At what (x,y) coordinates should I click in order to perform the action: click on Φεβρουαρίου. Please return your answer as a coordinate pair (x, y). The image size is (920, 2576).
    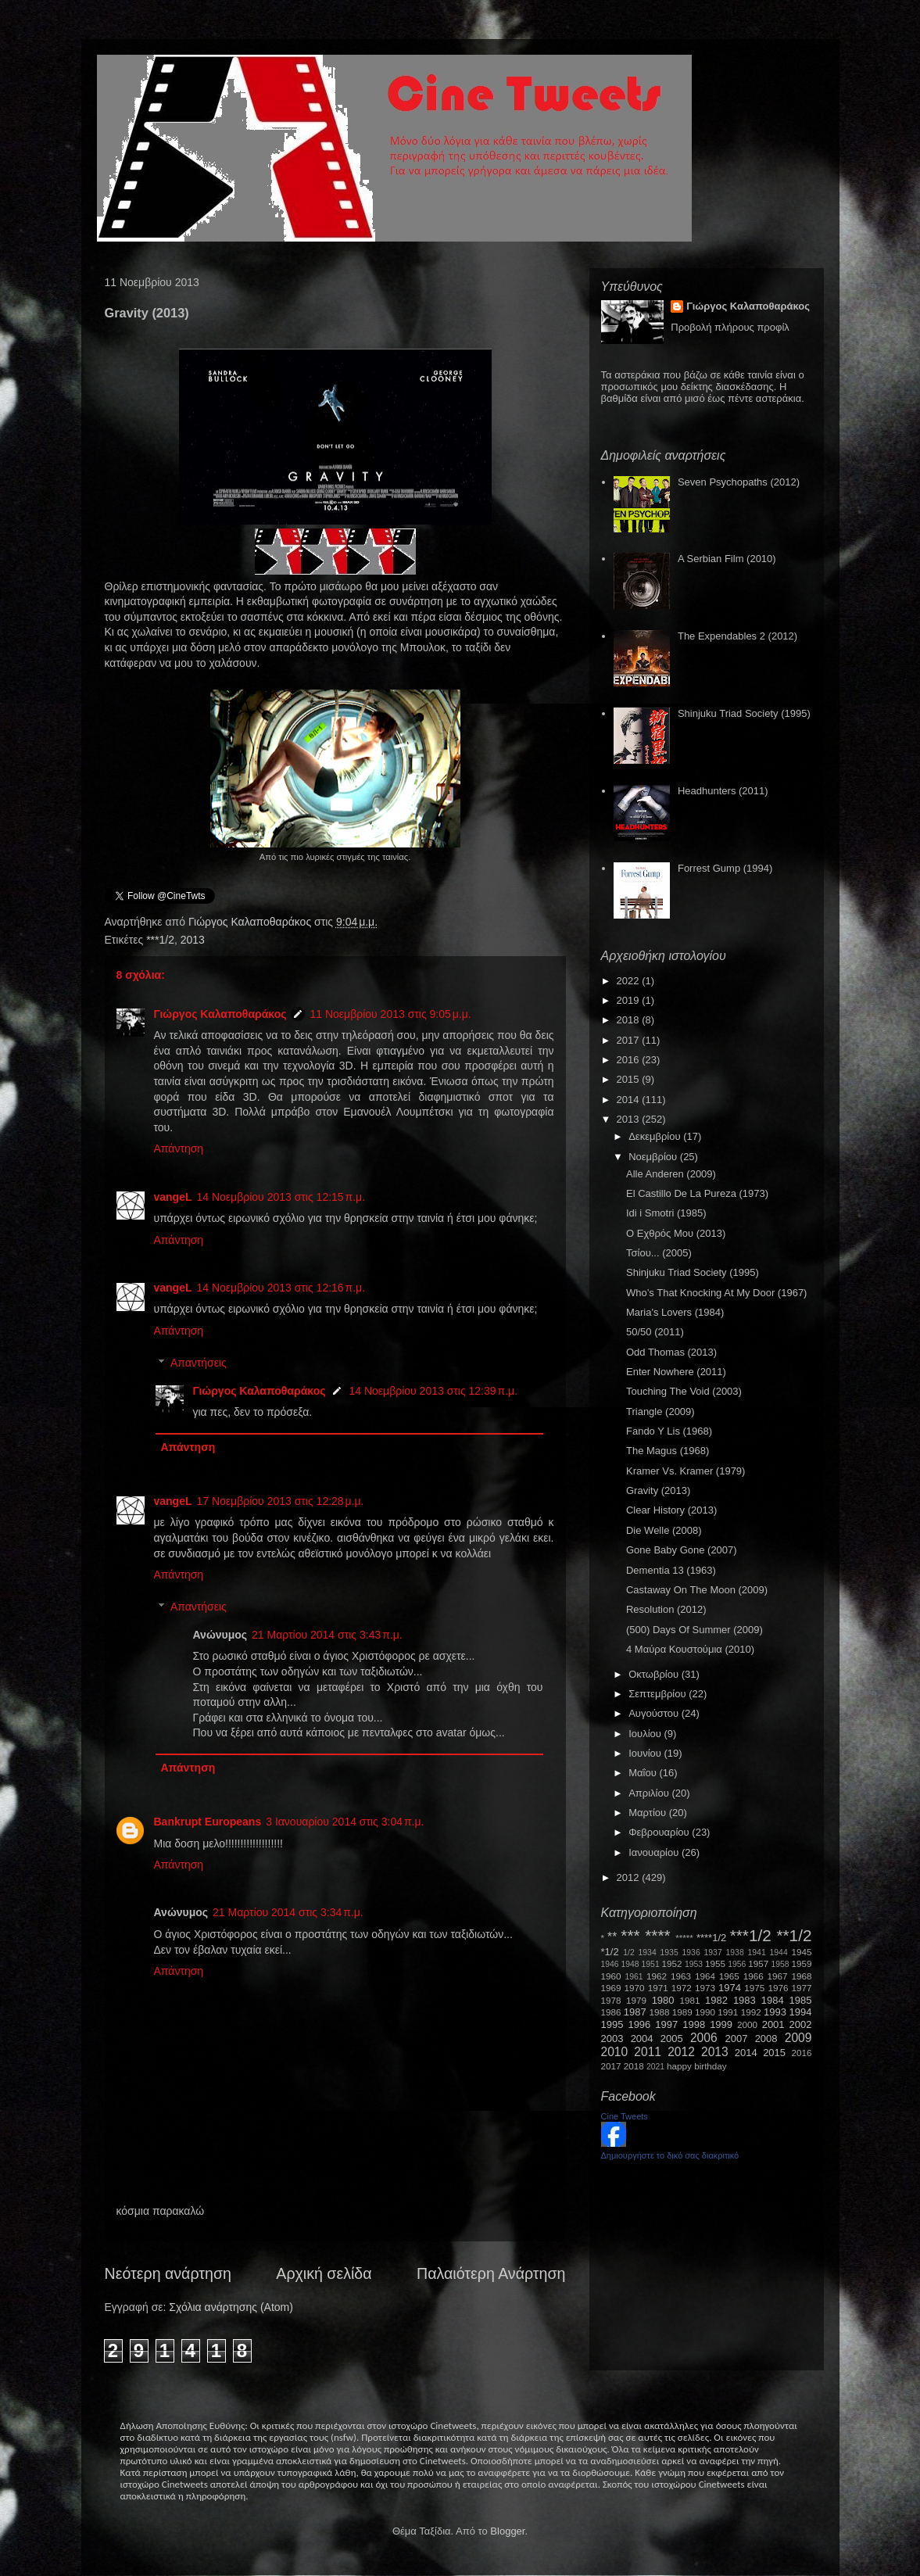
    Looking at the image, I should click on (660, 1832).